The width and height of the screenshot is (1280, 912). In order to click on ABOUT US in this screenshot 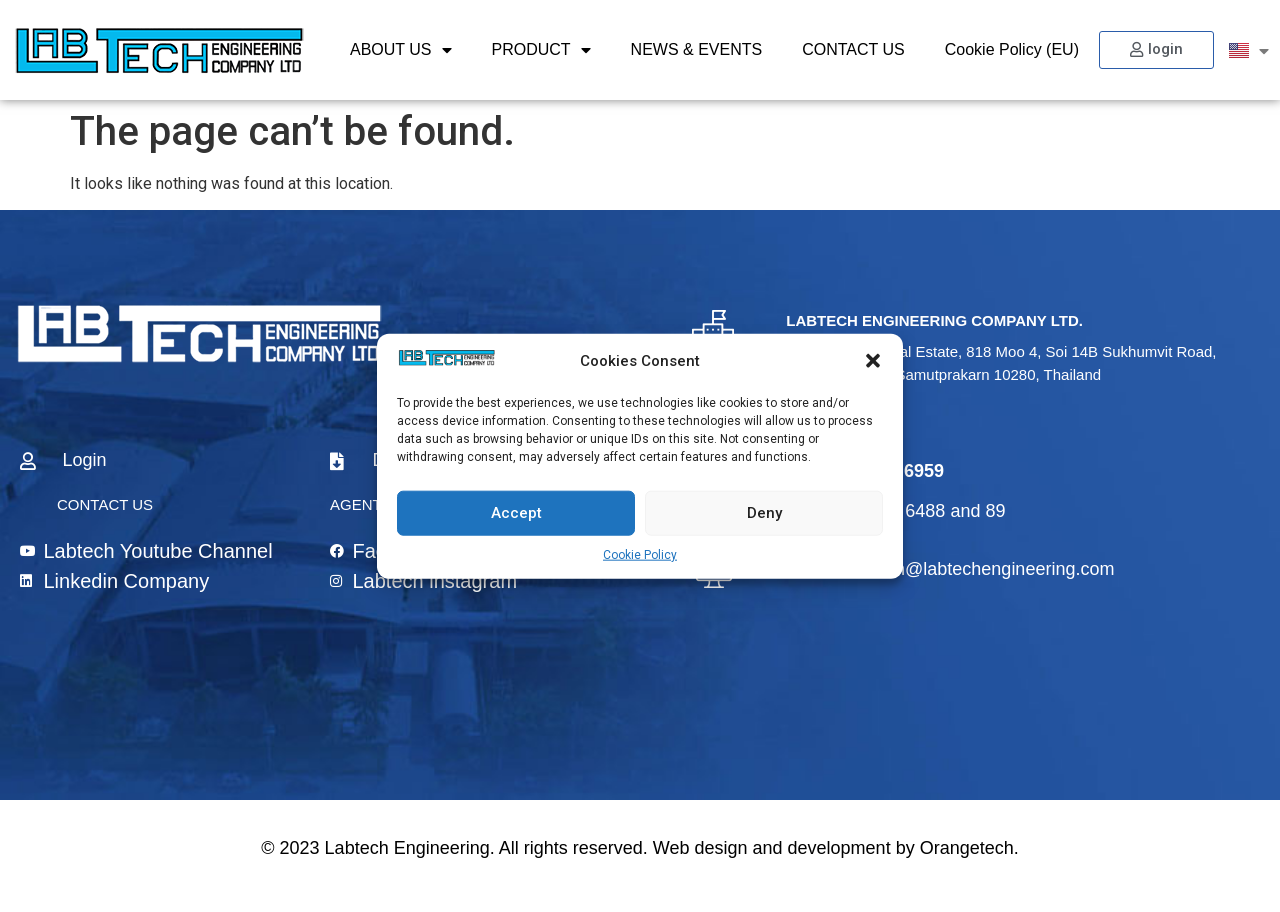, I will do `click(401, 50)`.